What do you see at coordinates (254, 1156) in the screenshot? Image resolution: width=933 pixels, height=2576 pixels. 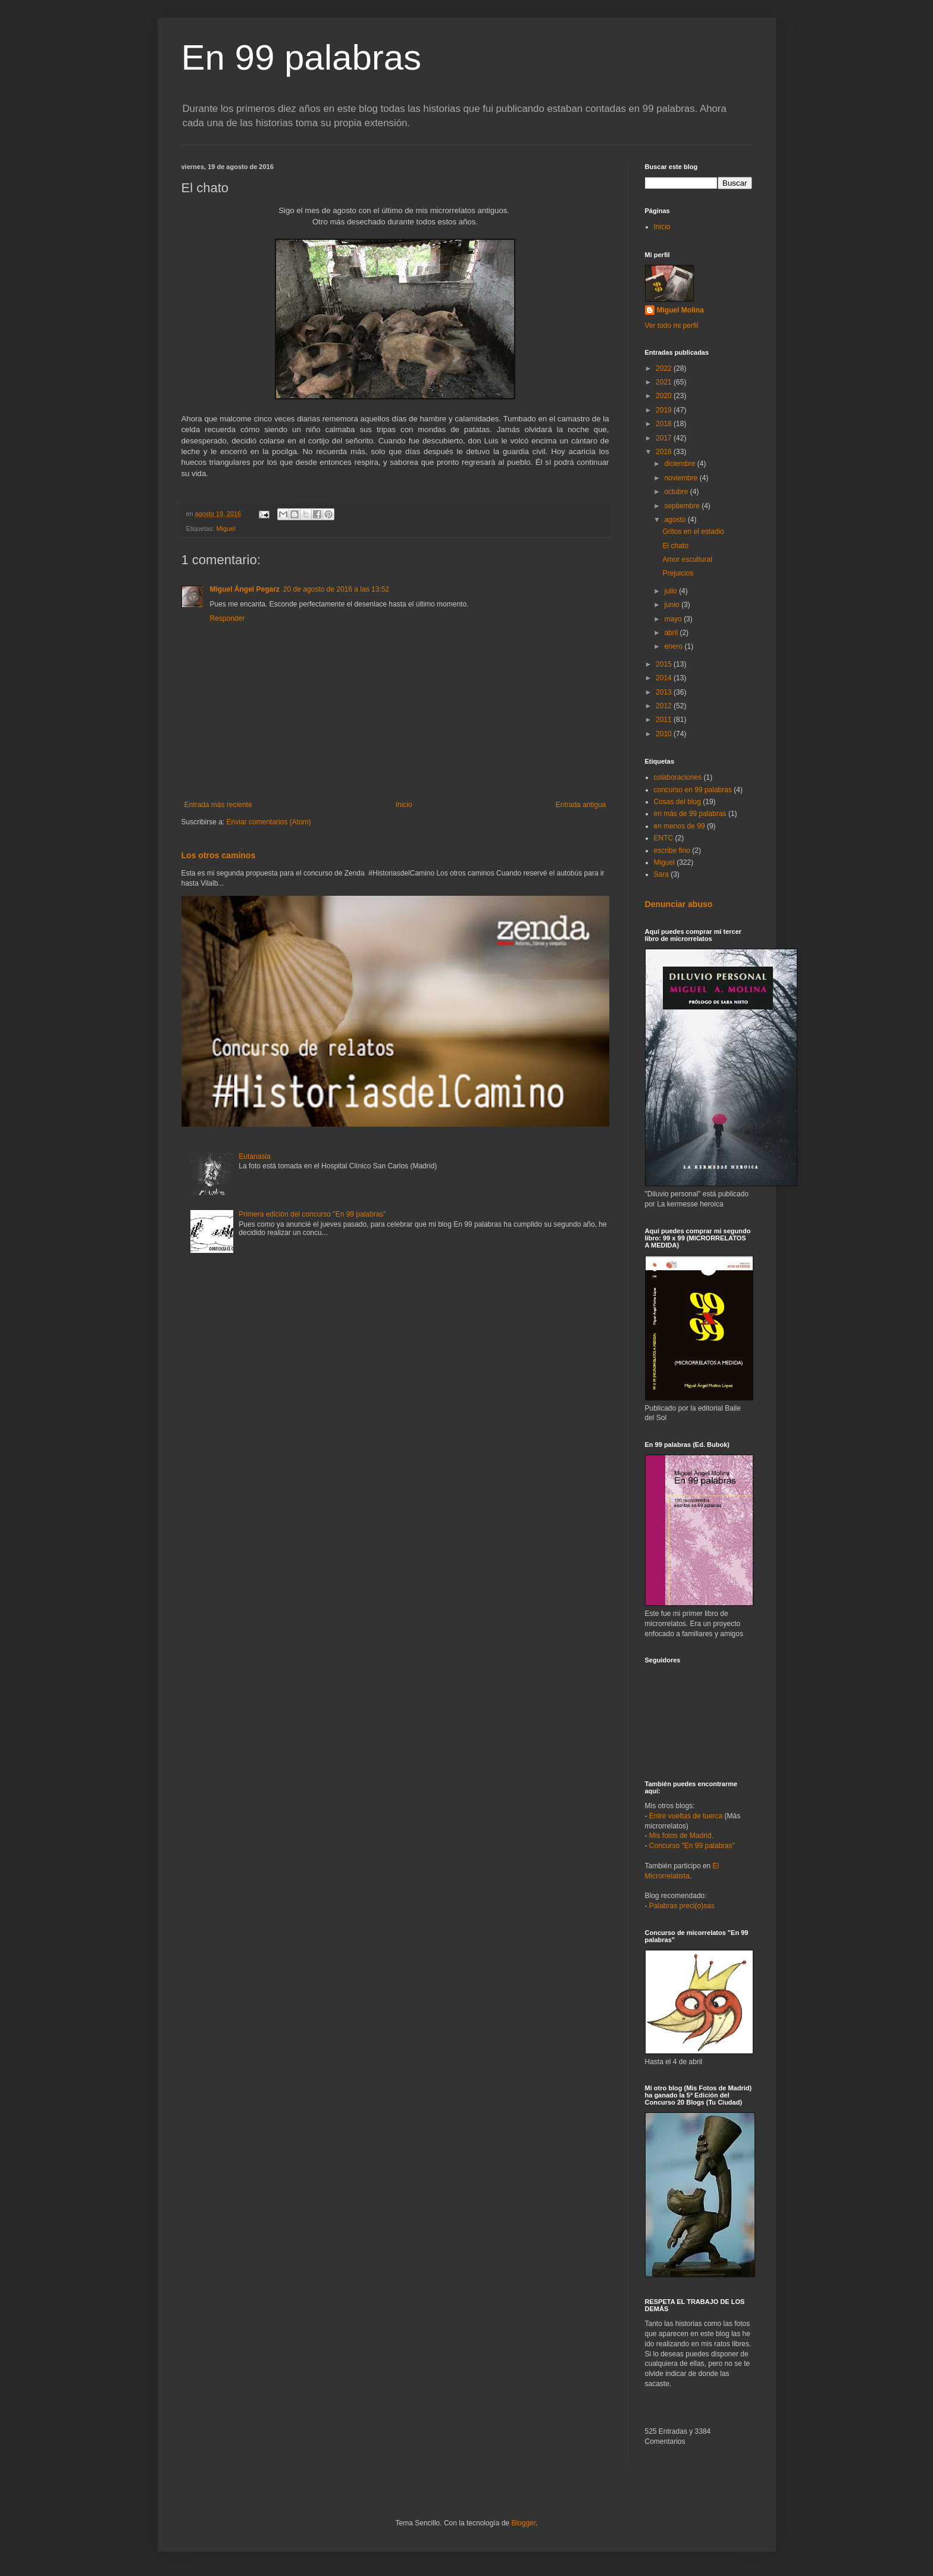 I see `Eutanasia` at bounding box center [254, 1156].